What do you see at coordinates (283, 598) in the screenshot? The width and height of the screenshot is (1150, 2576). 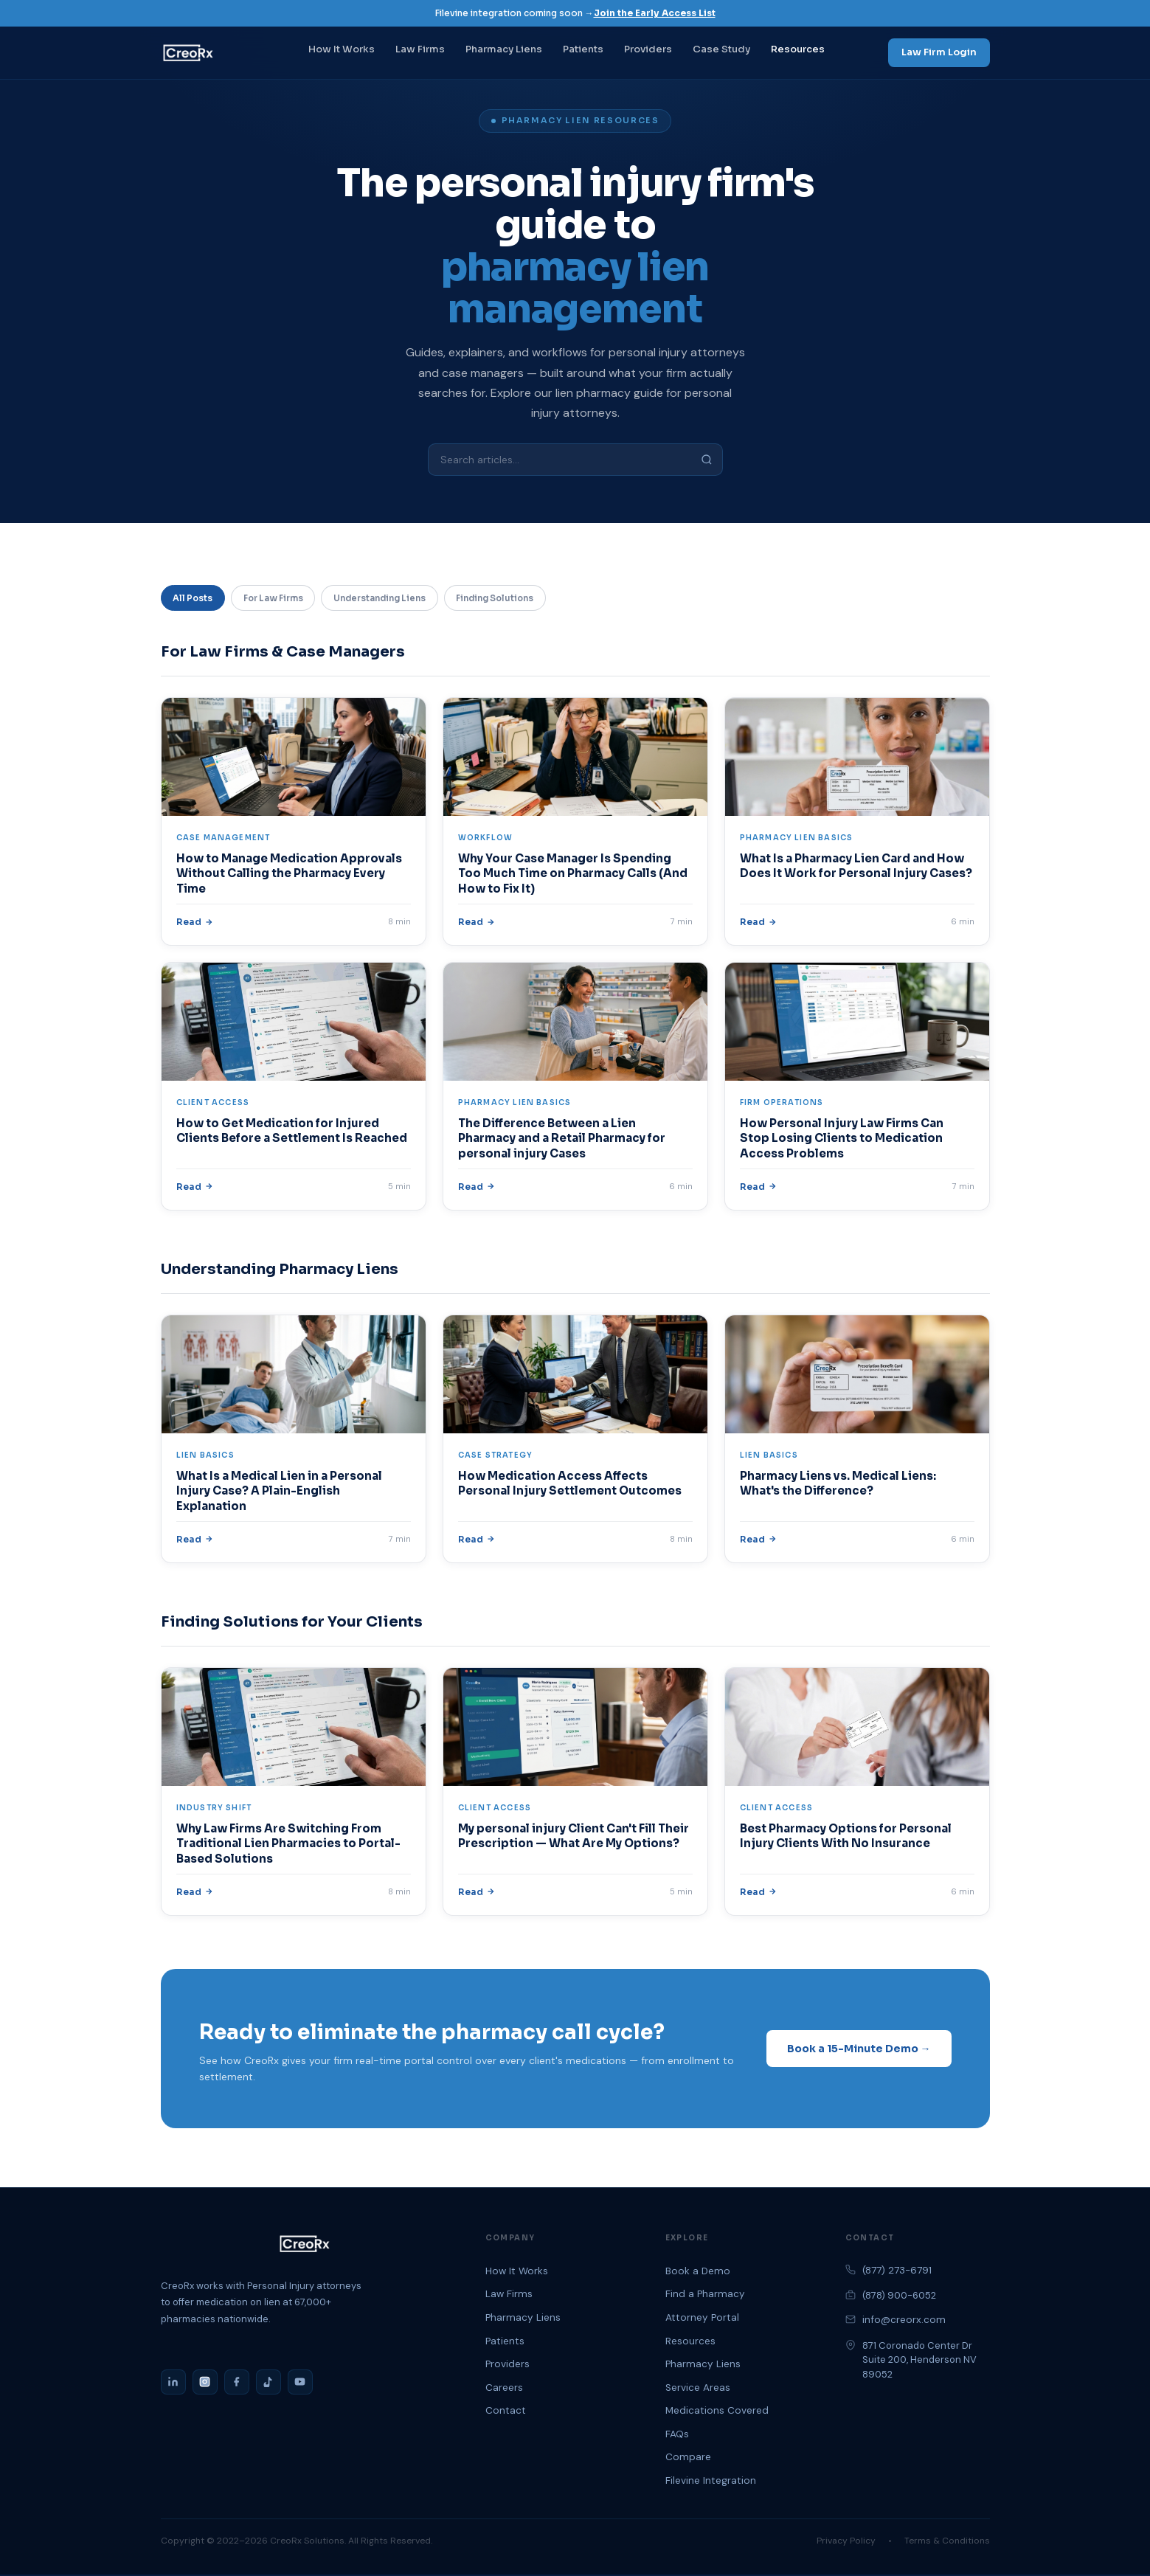 I see `For Law Firms` at bounding box center [283, 598].